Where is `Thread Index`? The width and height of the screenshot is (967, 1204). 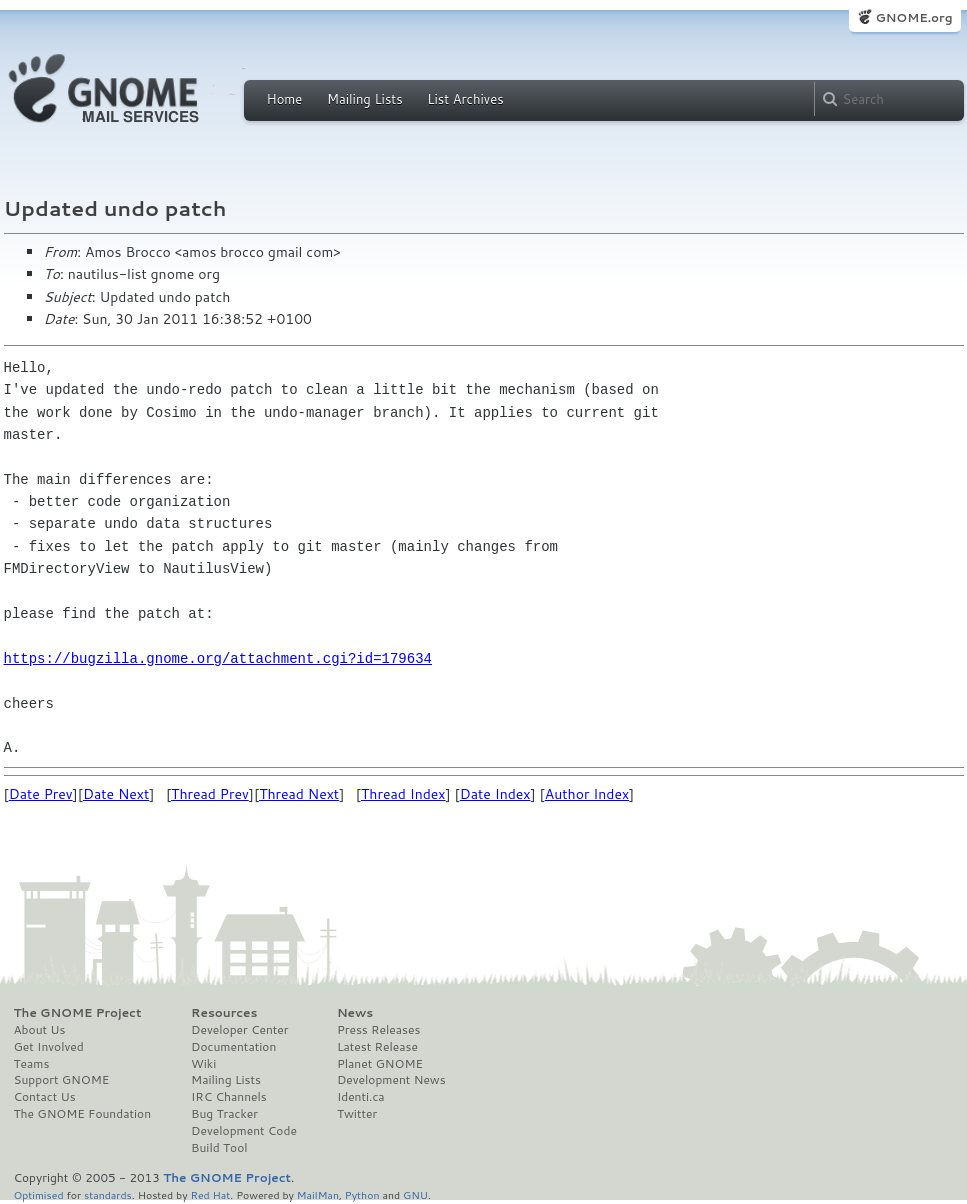
Thread Index is located at coordinates (403, 794).